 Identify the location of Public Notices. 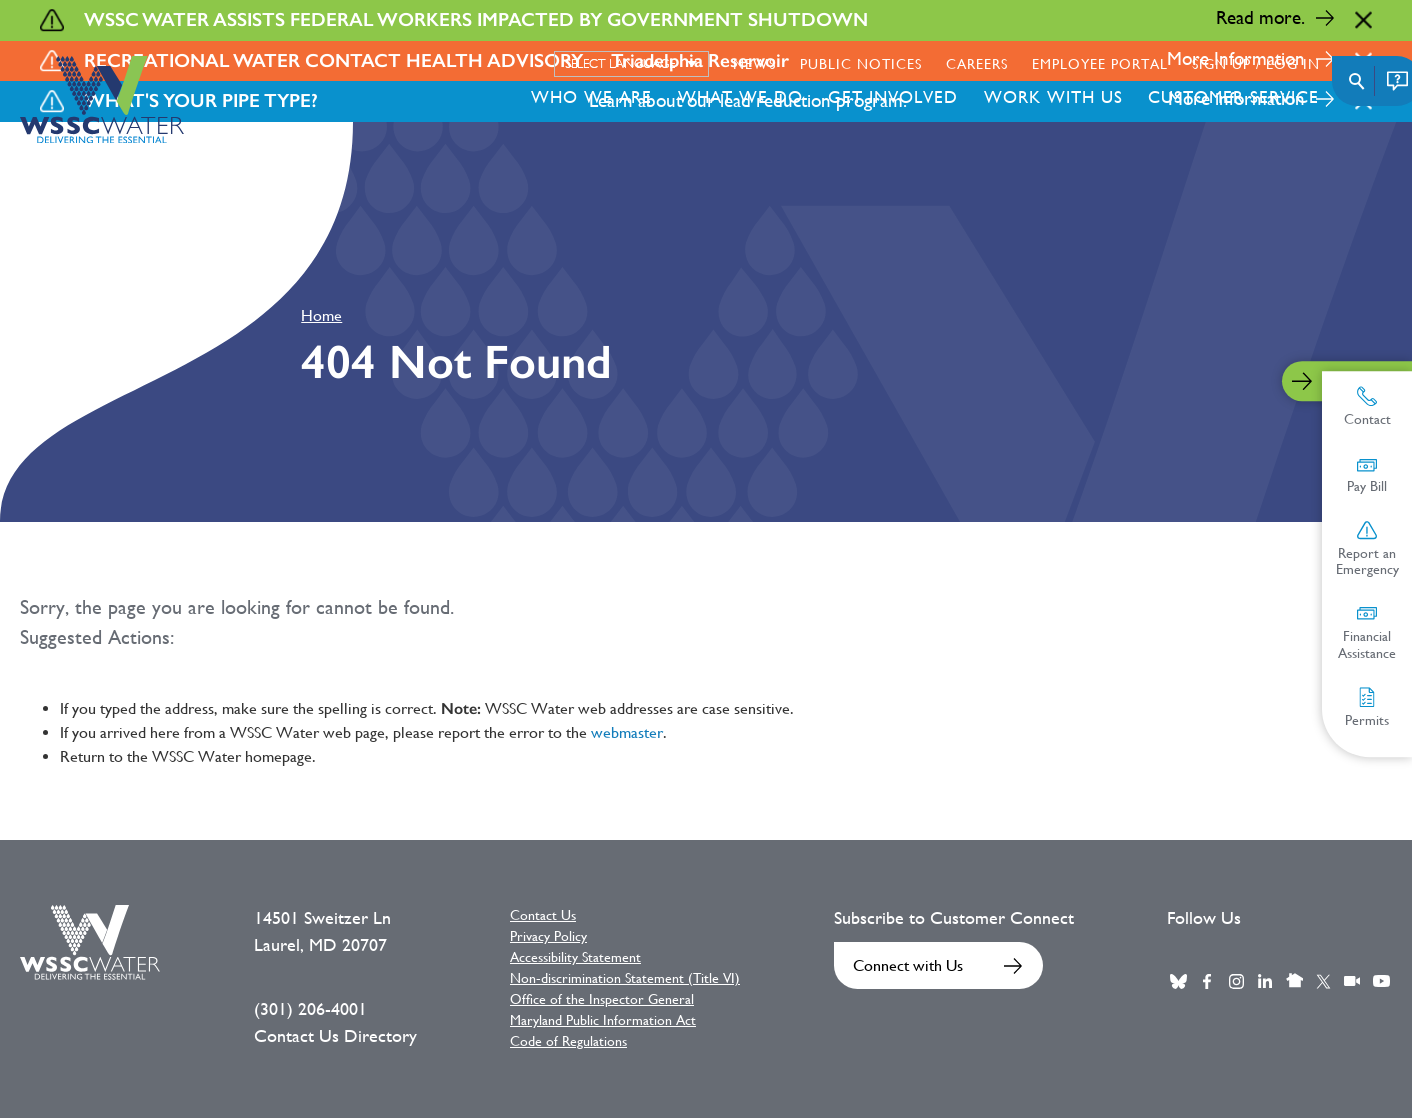
(861, 64).